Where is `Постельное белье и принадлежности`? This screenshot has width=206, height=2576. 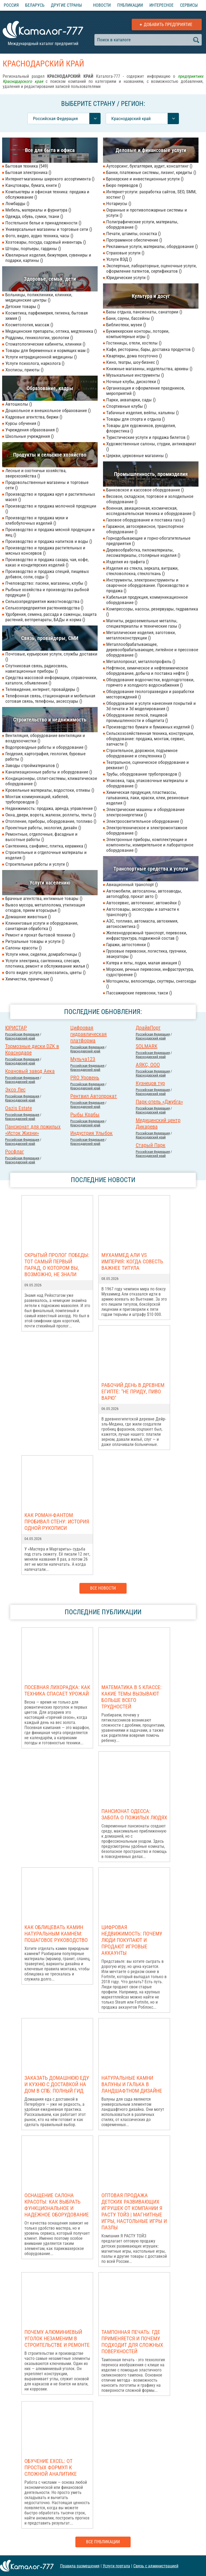 Постельное белье и принадлежности is located at coordinates (43, 222).